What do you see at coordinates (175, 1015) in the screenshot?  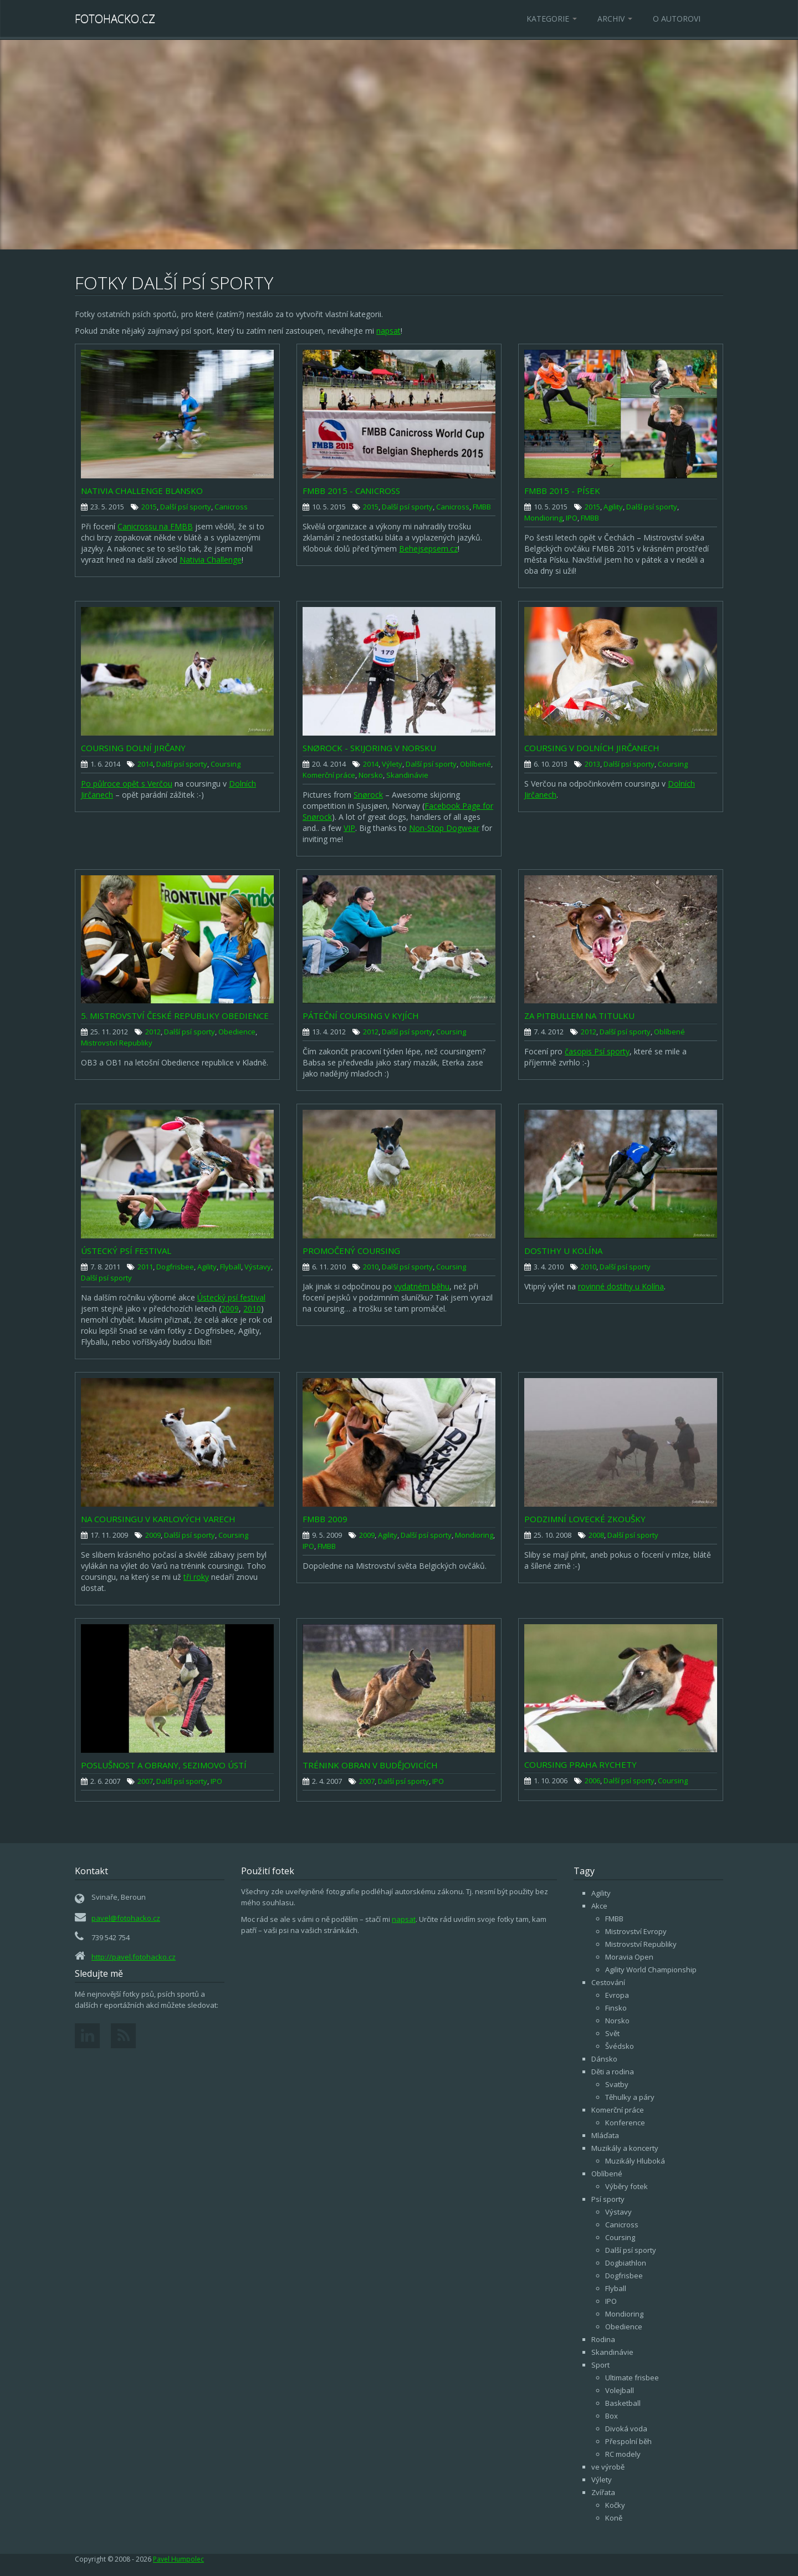 I see `5. Mistrovství České republiky OBEDIENCE` at bounding box center [175, 1015].